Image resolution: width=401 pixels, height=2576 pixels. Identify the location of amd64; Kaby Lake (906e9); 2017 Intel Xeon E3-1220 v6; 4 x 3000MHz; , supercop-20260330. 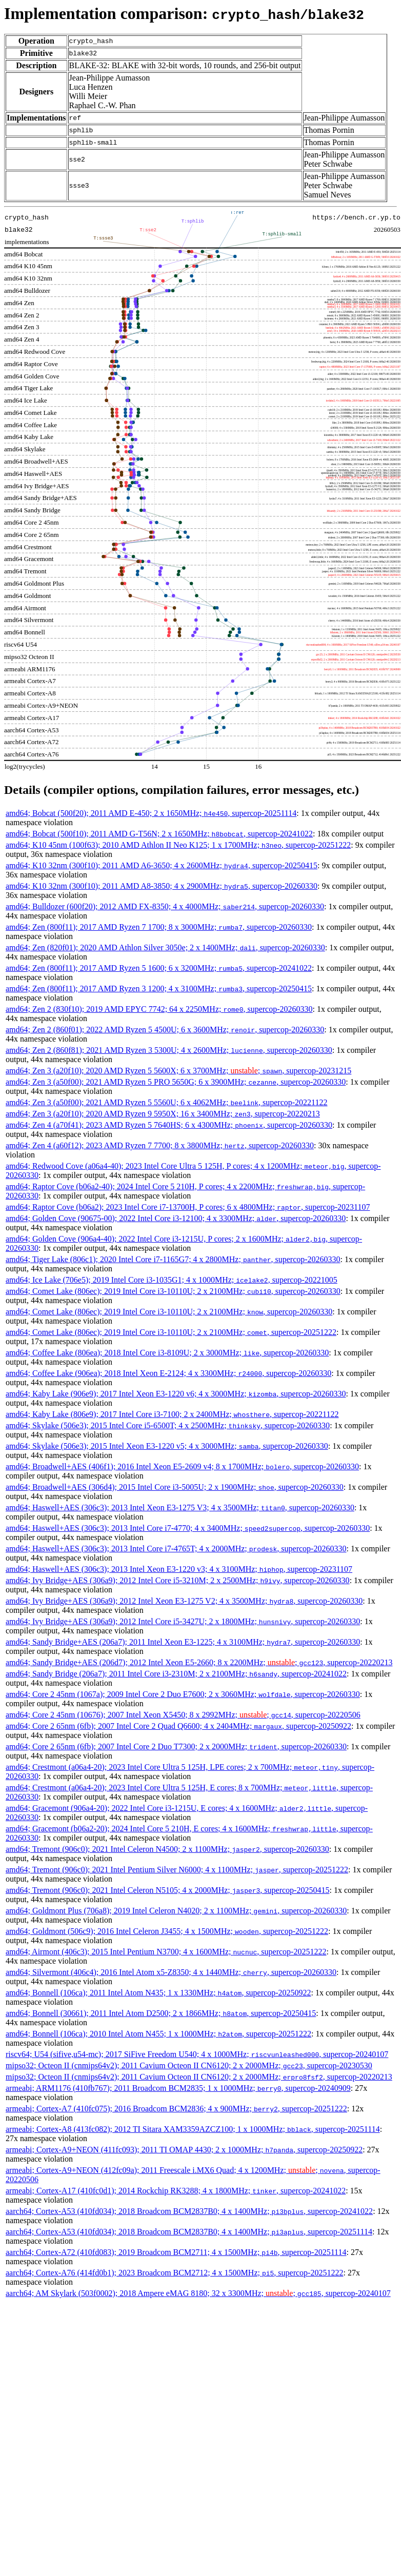
(176, 1393).